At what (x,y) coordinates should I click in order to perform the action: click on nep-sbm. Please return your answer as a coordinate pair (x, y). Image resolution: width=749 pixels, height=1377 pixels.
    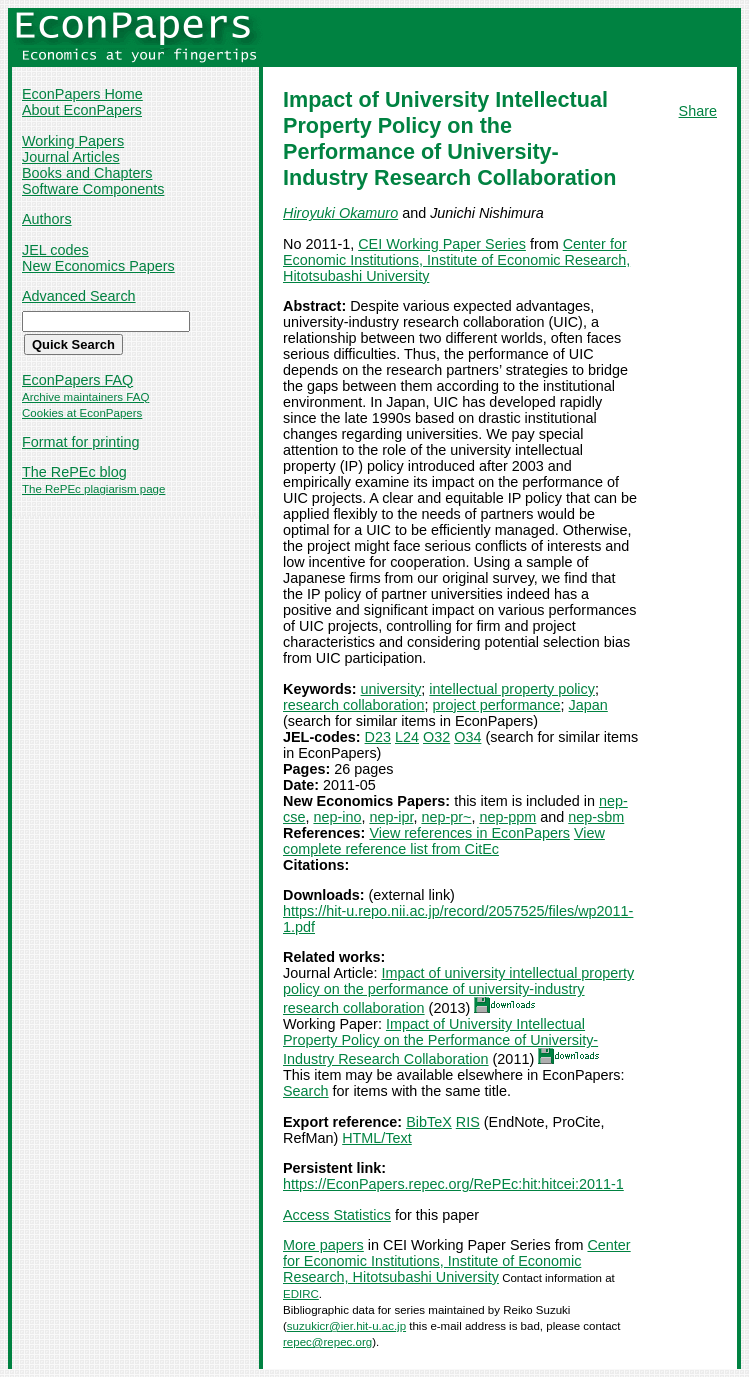
    Looking at the image, I should click on (596, 817).